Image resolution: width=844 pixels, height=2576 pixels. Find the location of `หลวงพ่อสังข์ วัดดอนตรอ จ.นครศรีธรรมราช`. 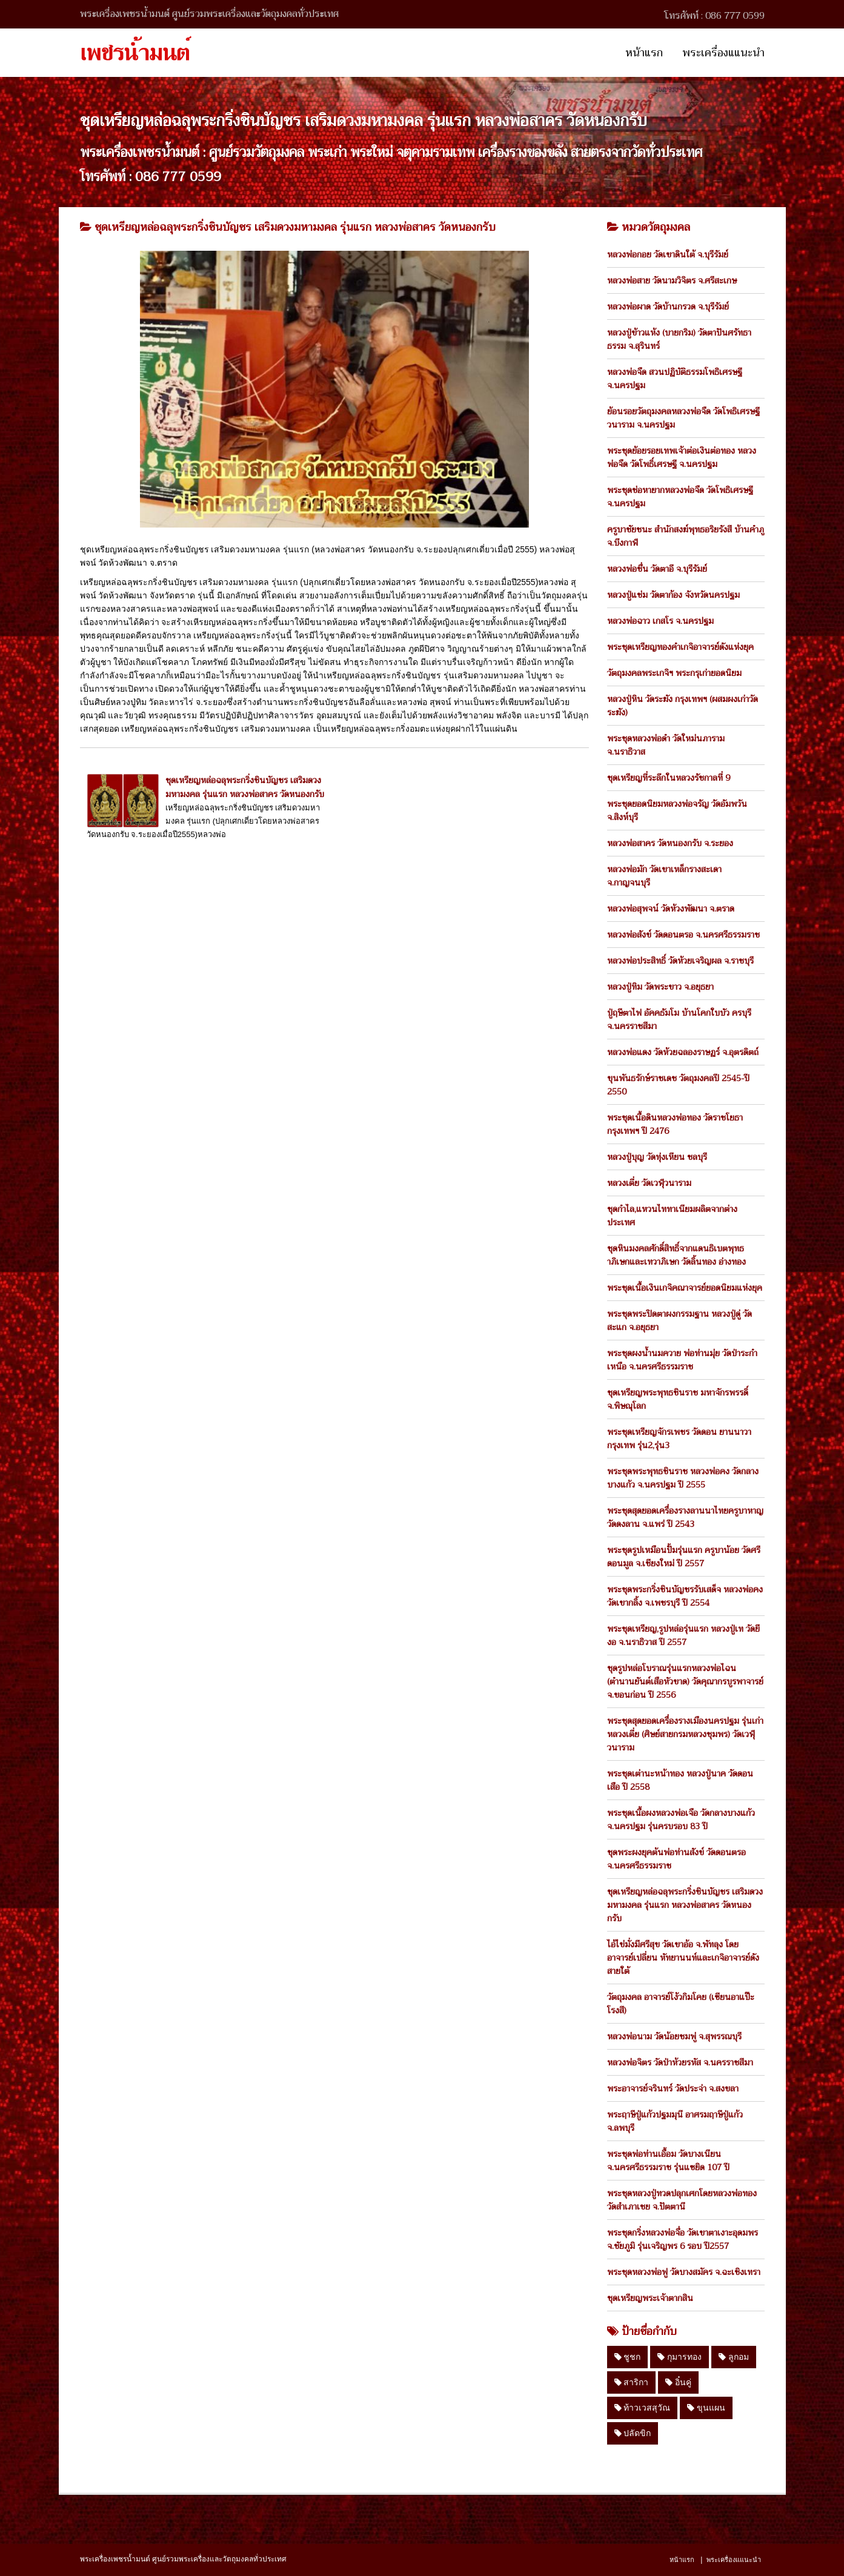

หลวงพ่อสังข์ วัดดอนตรอ จ.นครศรีธรรมราช is located at coordinates (683, 934).